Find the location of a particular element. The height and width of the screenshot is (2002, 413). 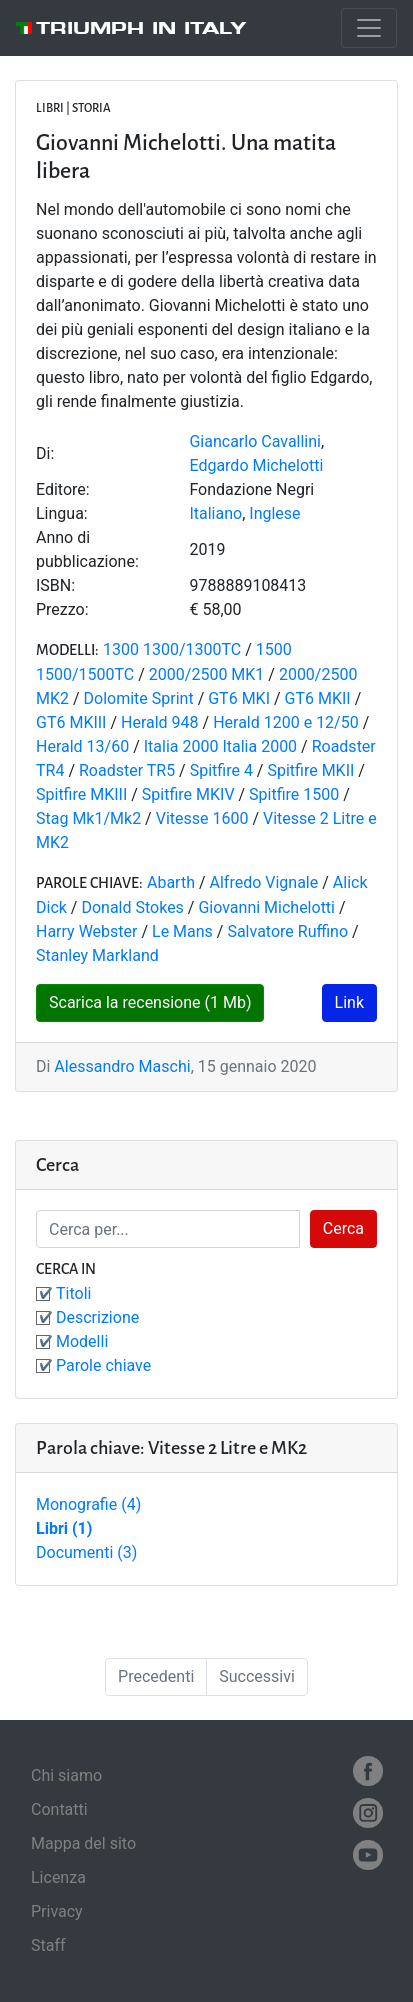

Scarica la recensione (1 Mb) is located at coordinates (150, 1002).